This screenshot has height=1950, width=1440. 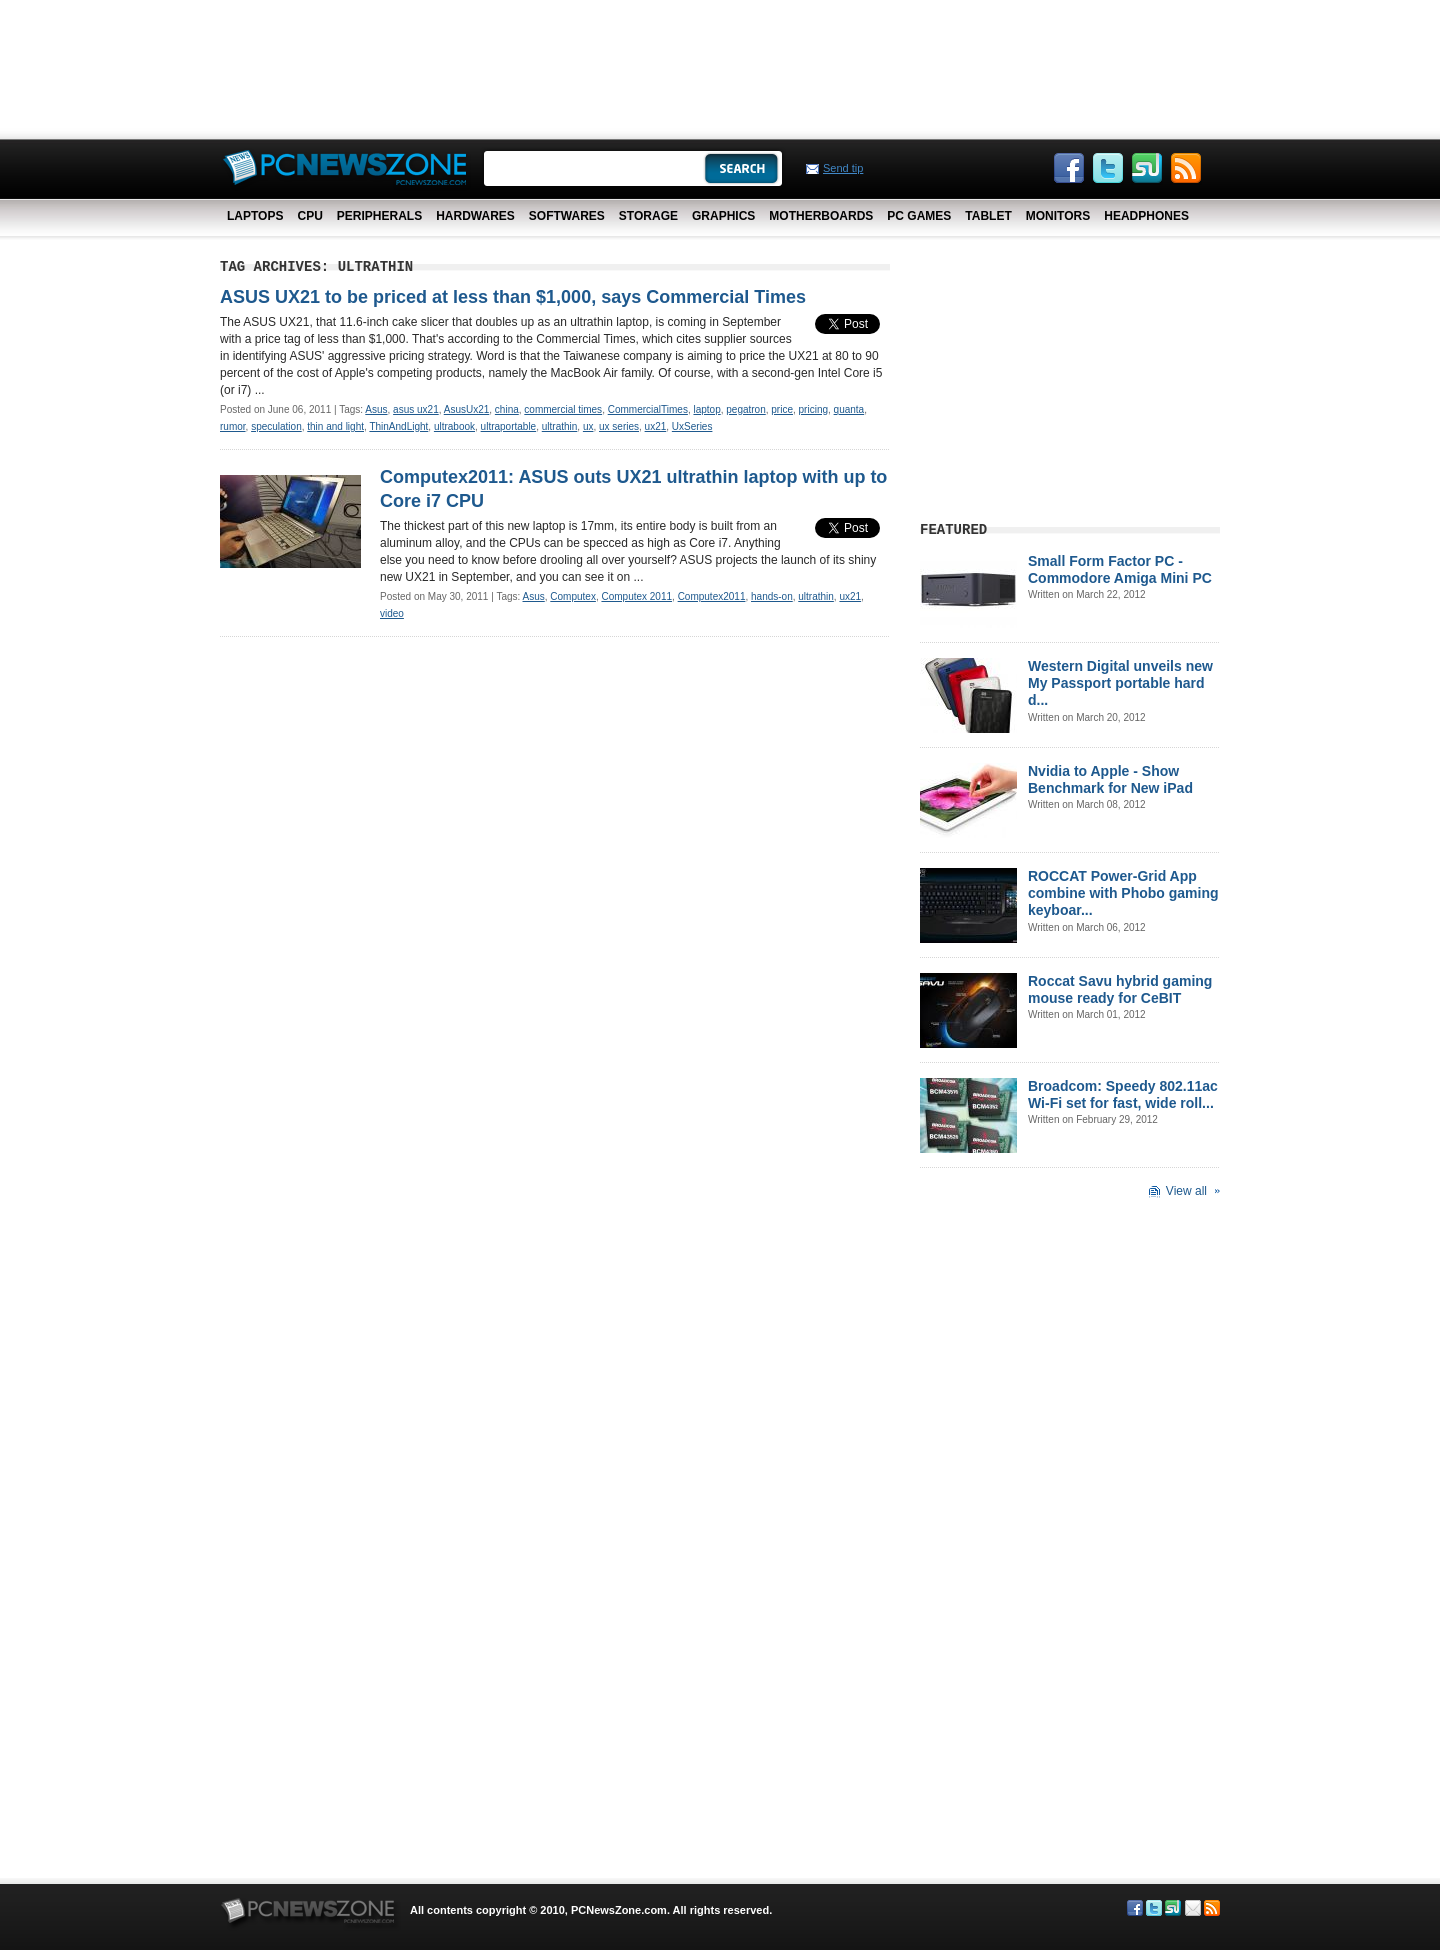 I want to click on ASUS UX21 to be priced at less than $1,000, says Commercial Times, so click(x=513, y=297).